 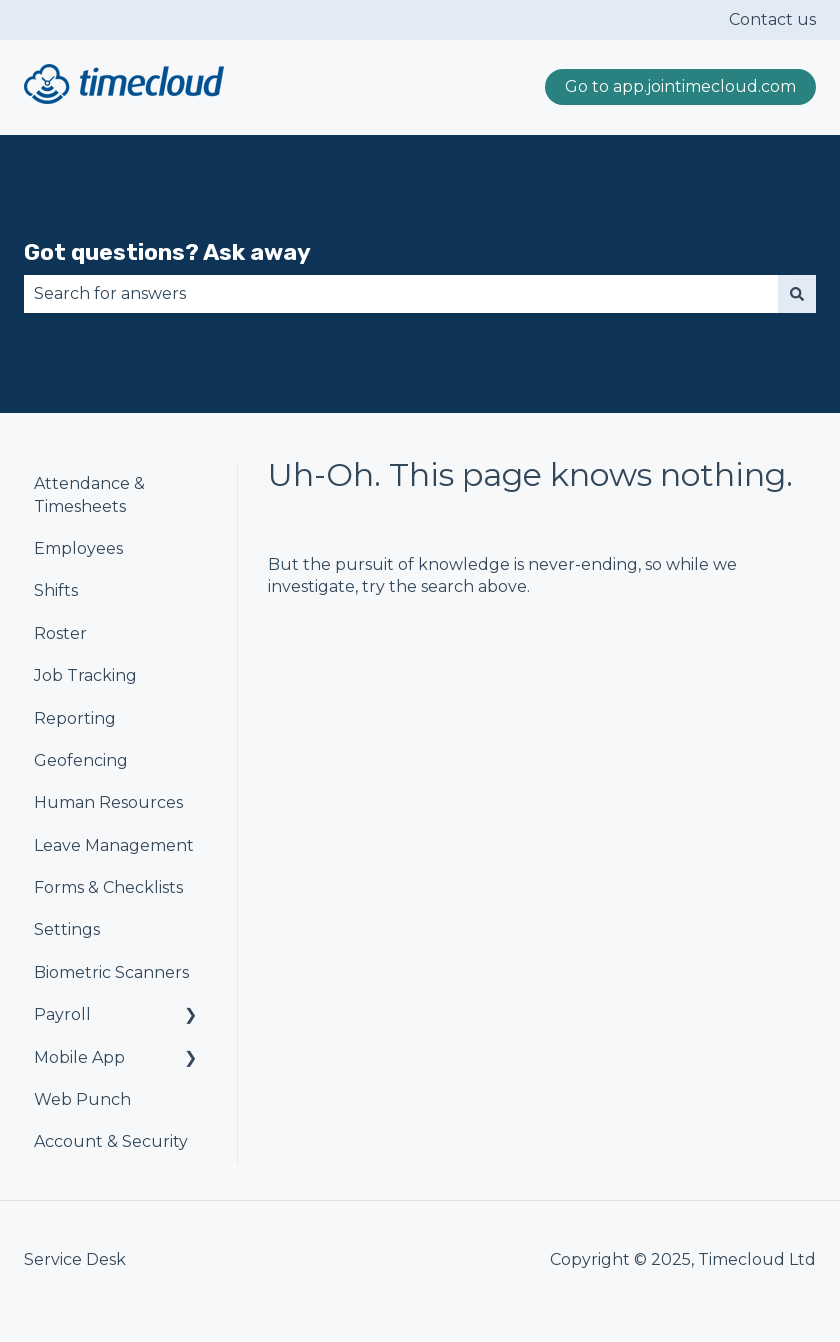 What do you see at coordinates (167, 252) in the screenshot?
I see `Got questions? Ask away` at bounding box center [167, 252].